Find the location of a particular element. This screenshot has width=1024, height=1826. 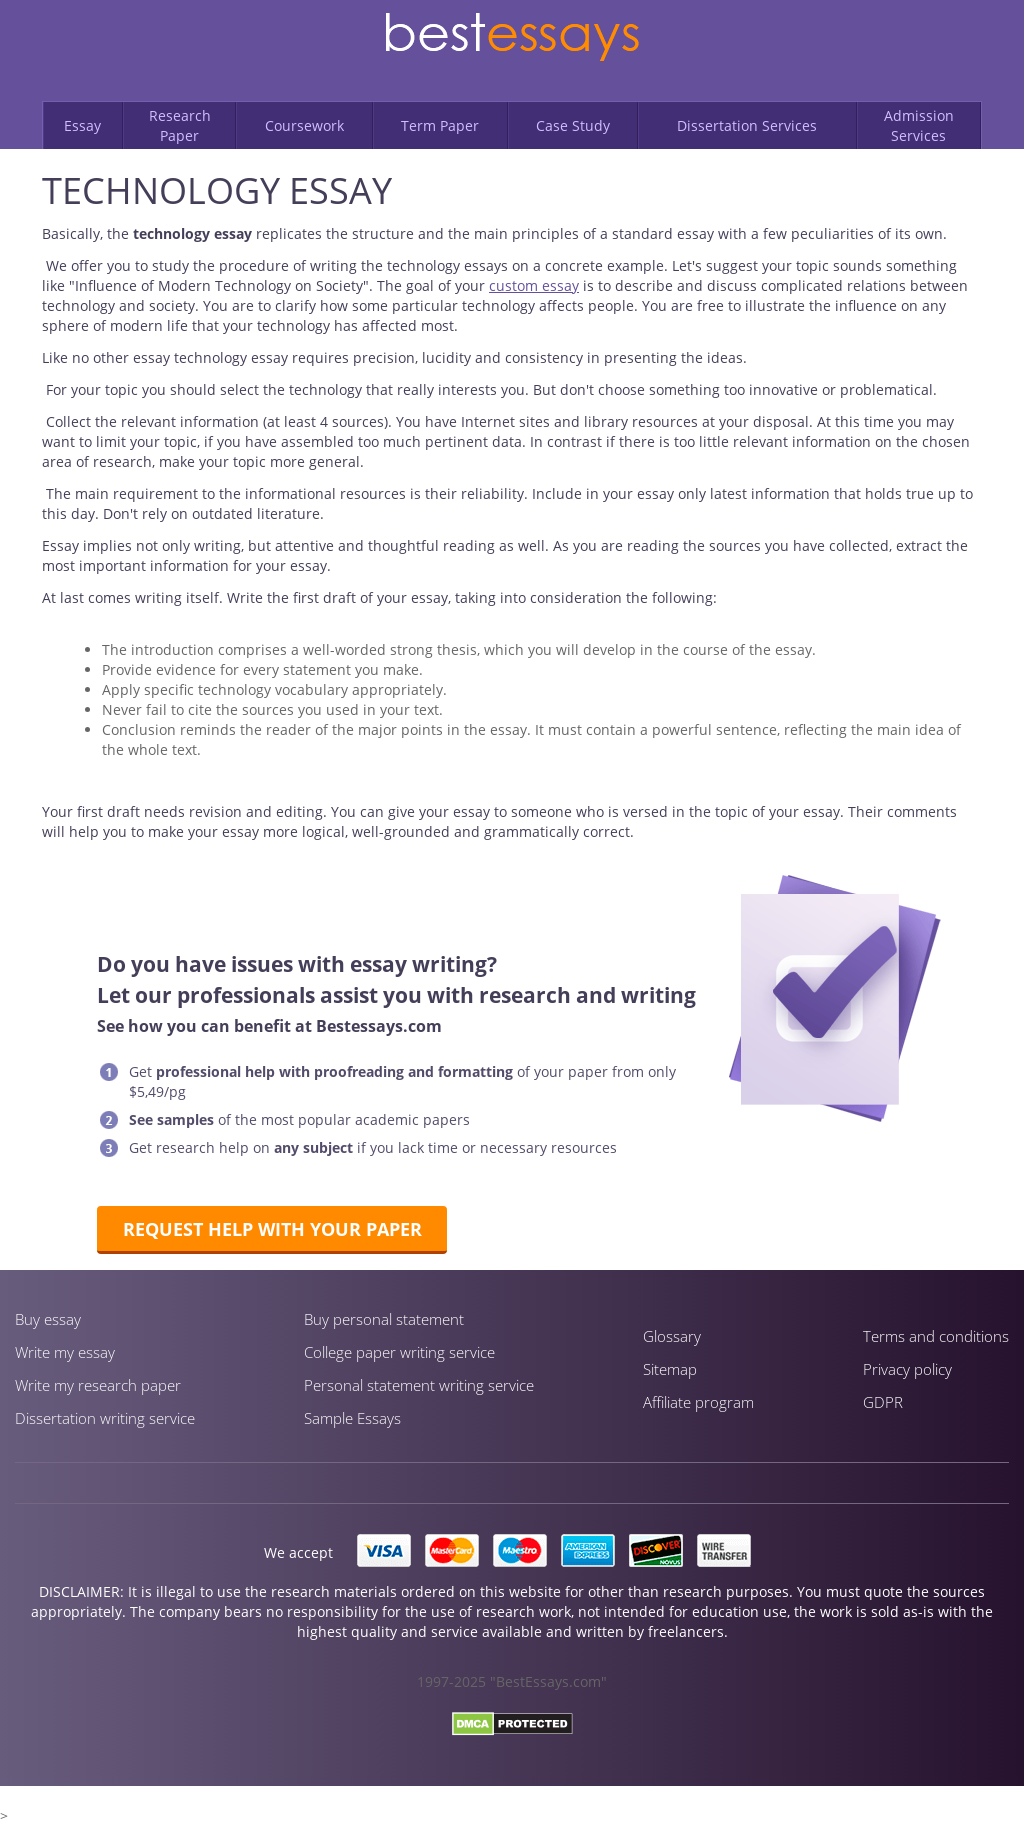

Write my research paper is located at coordinates (98, 1385).